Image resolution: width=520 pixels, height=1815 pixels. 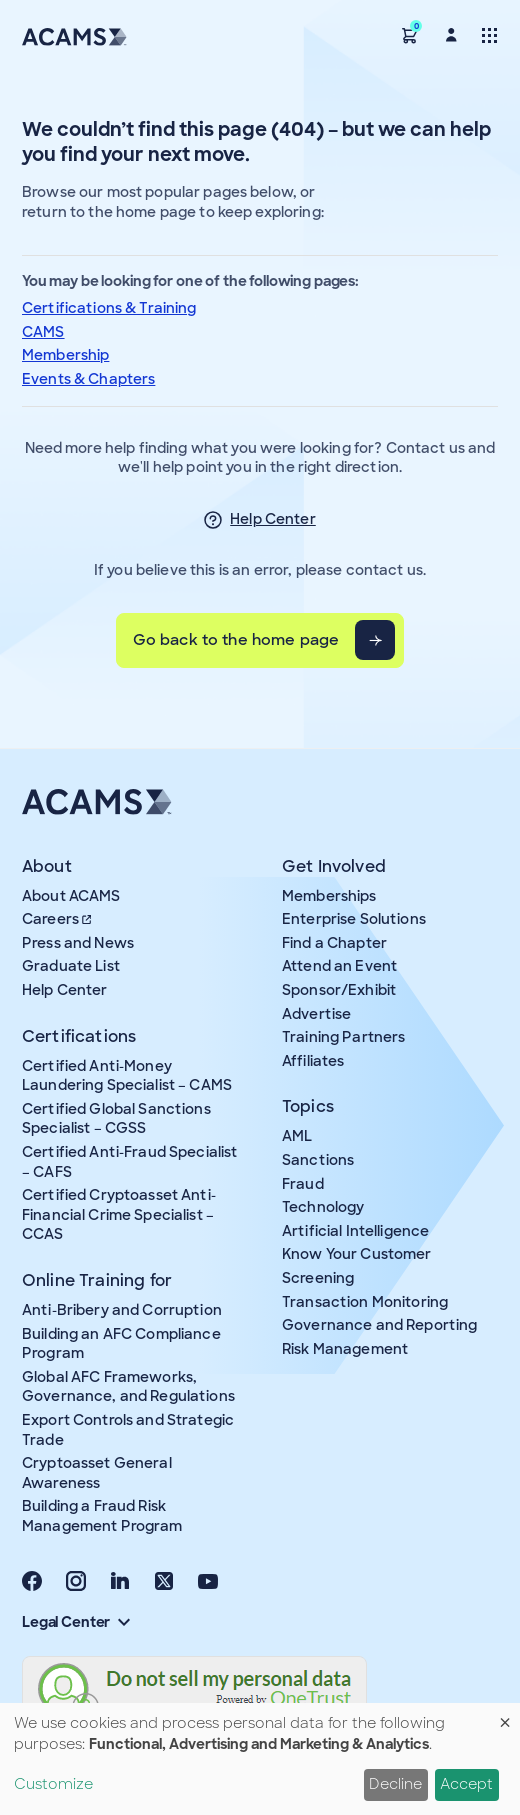 I want to click on Screening, so click(x=318, y=1278).